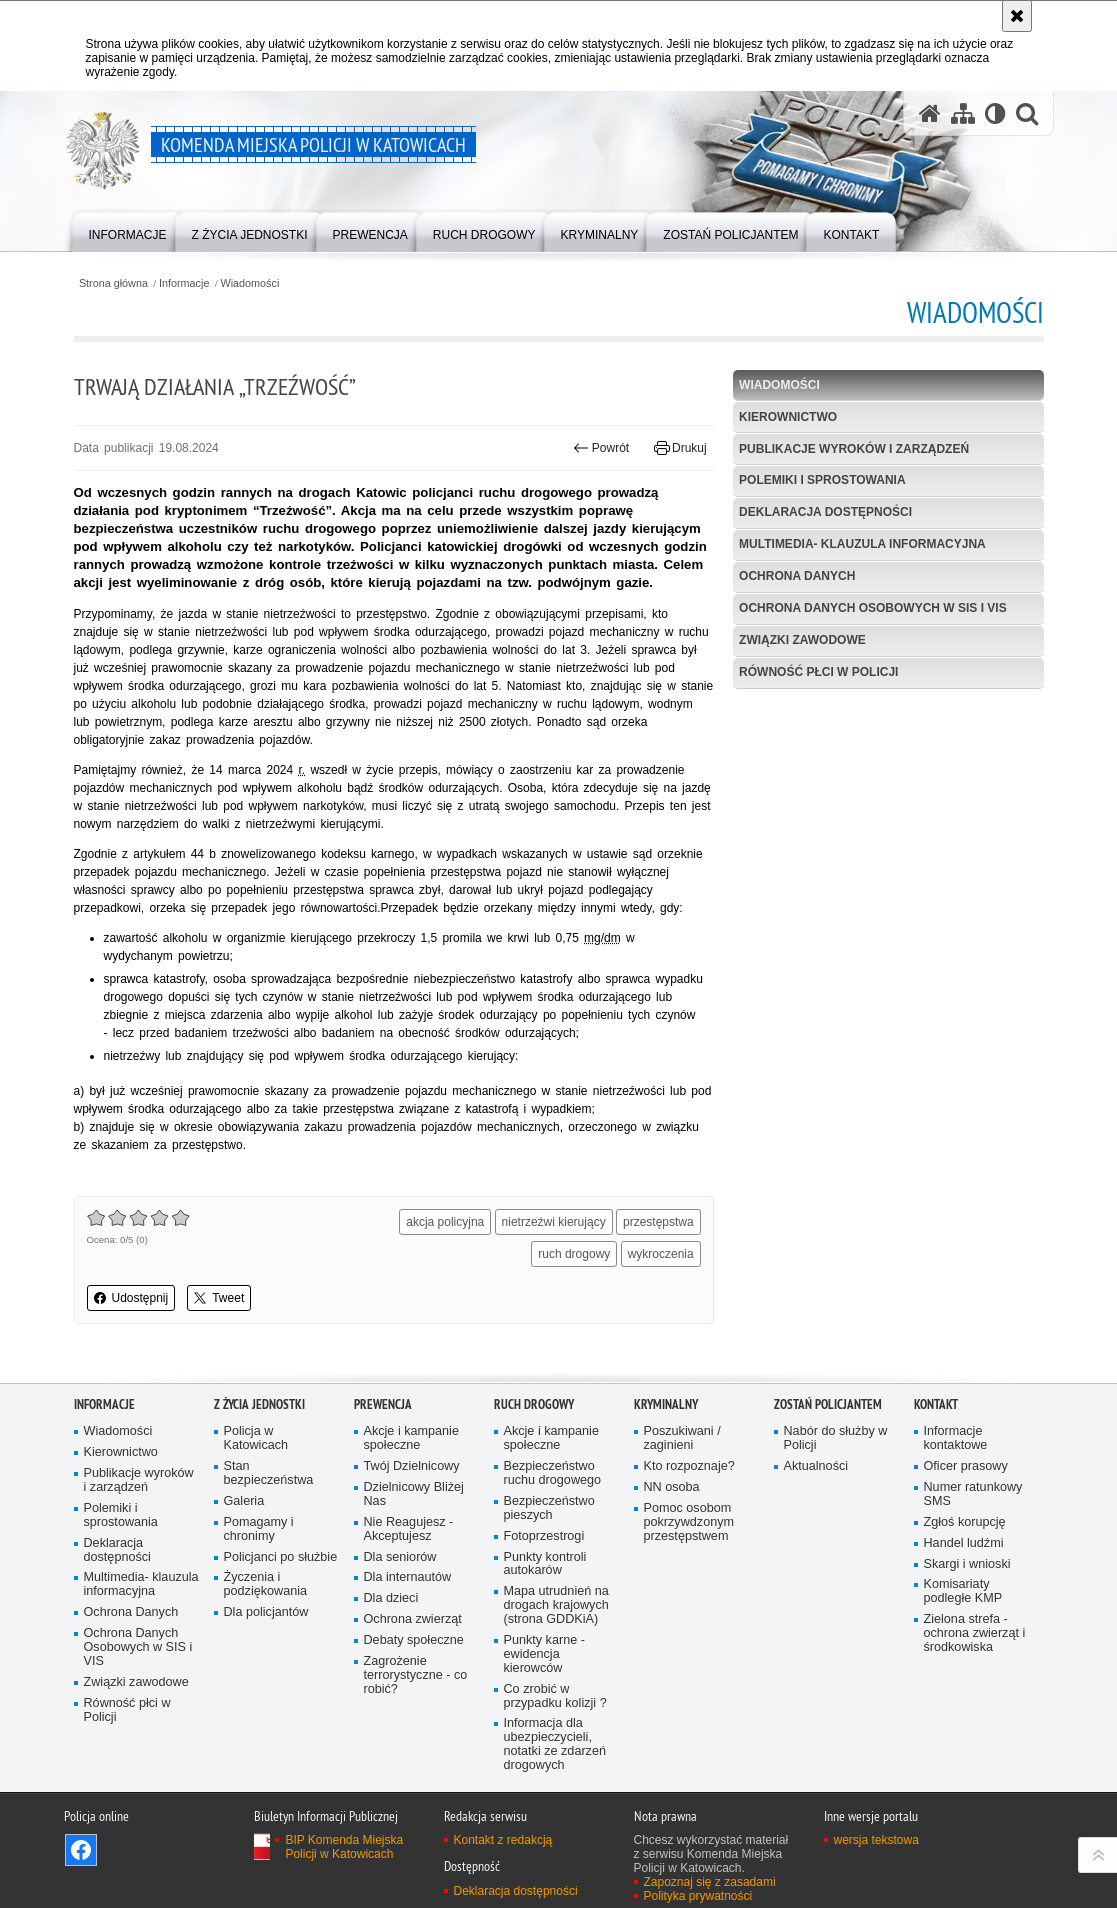 The width and height of the screenshot is (1117, 1908). What do you see at coordinates (554, 1222) in the screenshot?
I see `nietrzeźwi kierujący` at bounding box center [554, 1222].